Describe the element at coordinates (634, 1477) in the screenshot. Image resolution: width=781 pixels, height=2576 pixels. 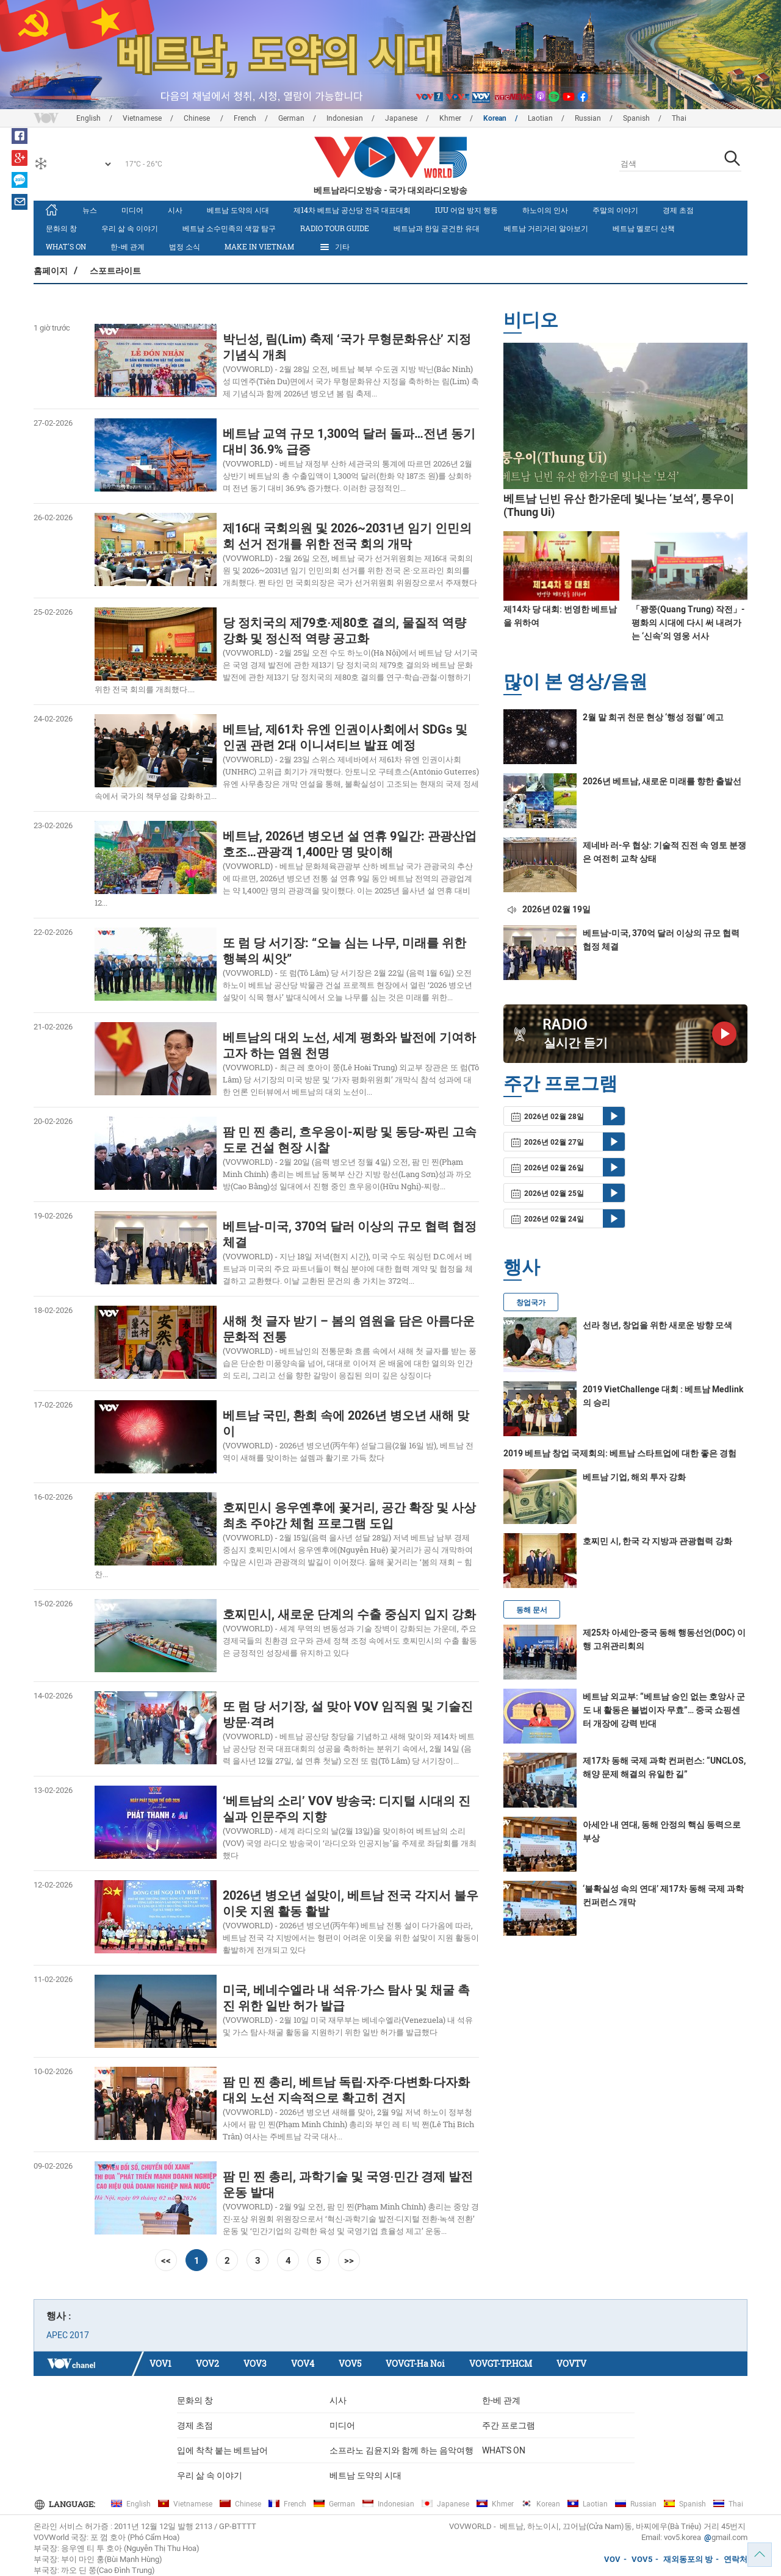
I see `베트남 기업, 해외 투자 강화` at that location.